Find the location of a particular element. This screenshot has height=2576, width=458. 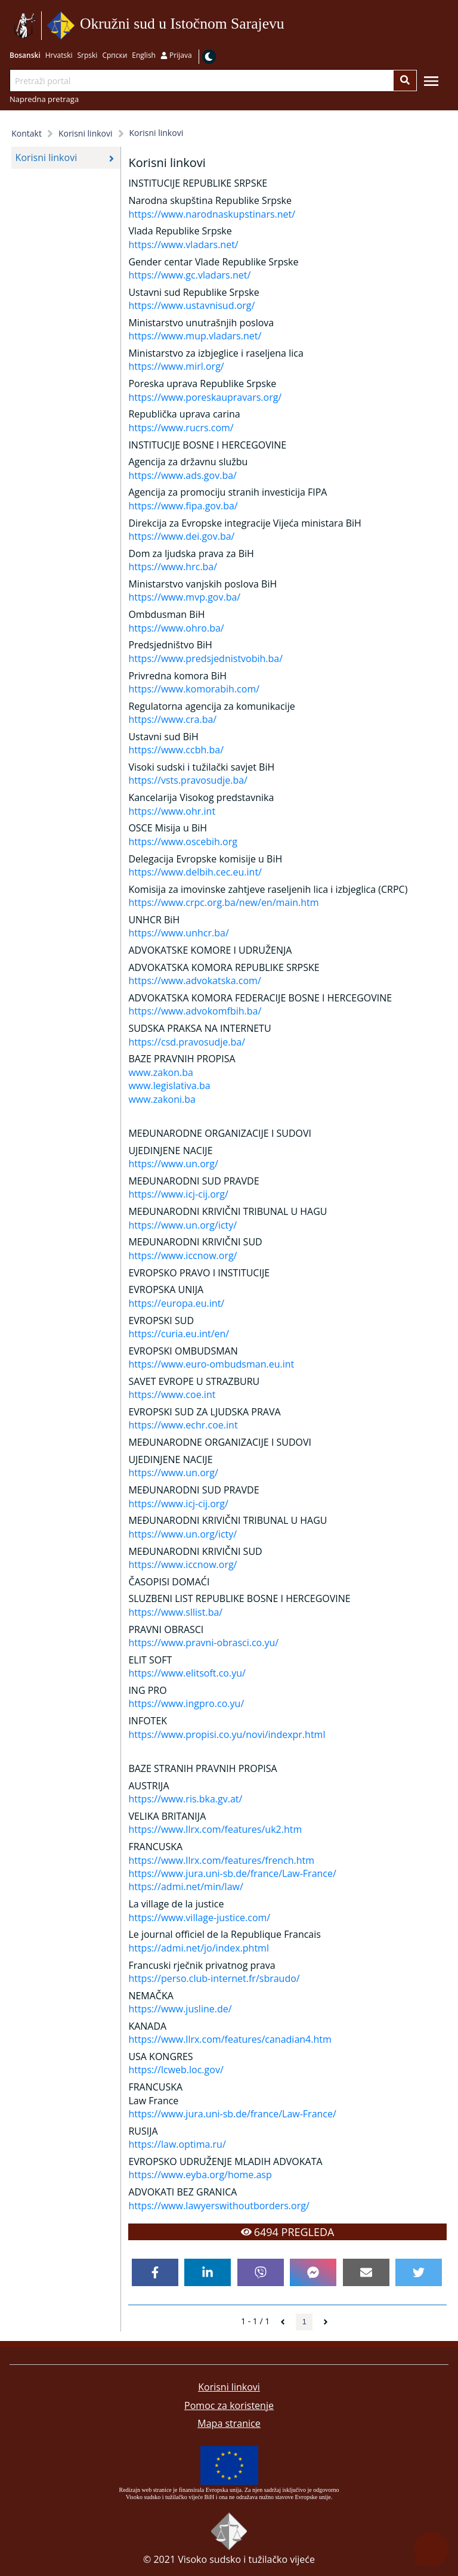

https://www.gc.vladars.net/ is located at coordinates (189, 275).